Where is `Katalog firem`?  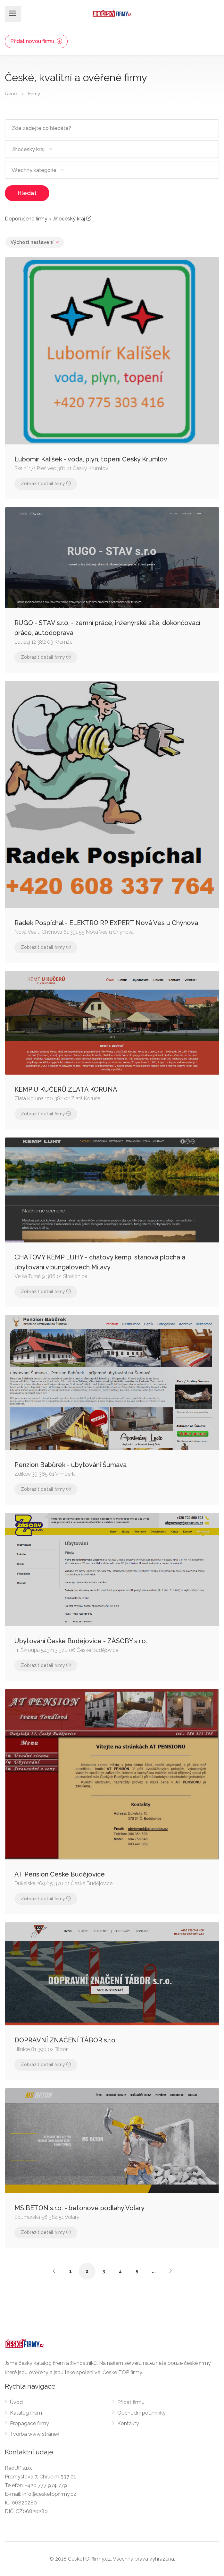 Katalog firem is located at coordinates (26, 2413).